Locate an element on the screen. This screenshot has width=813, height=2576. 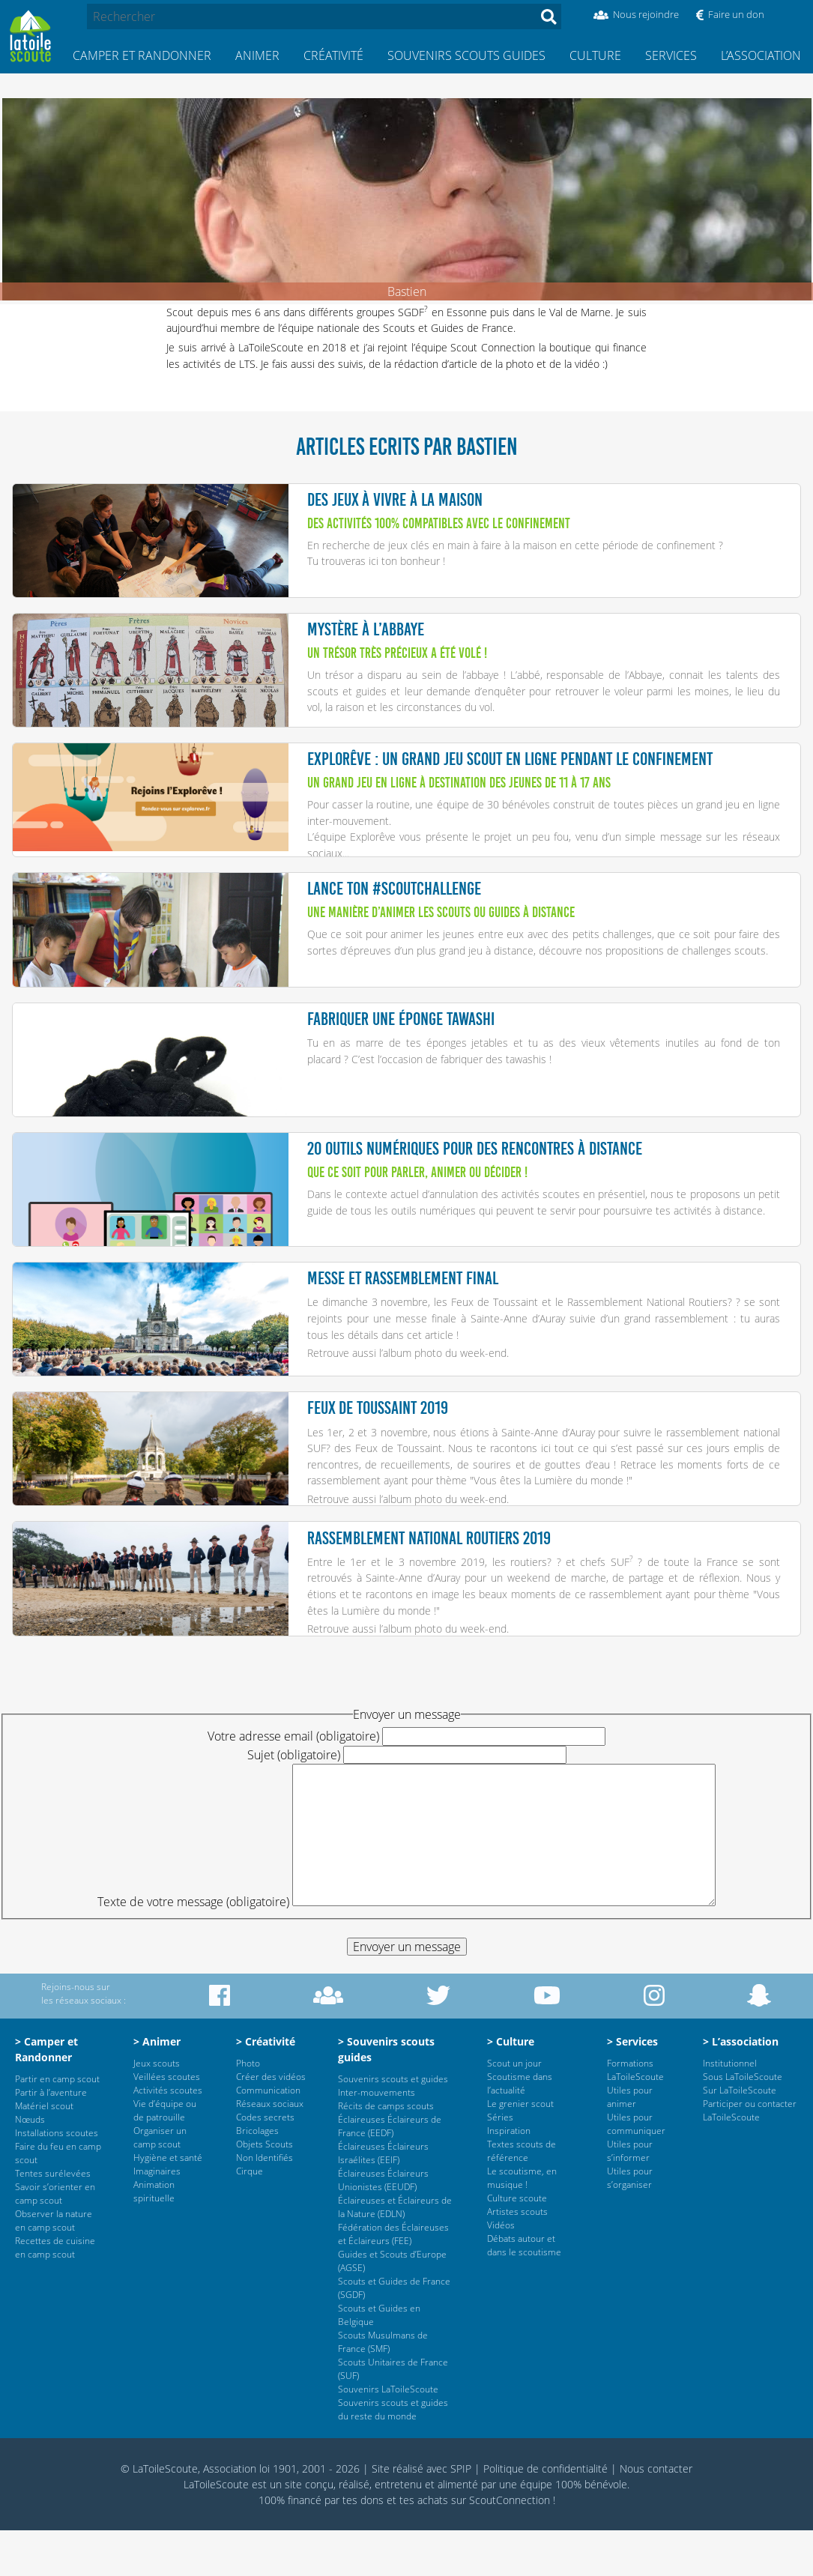
Animation spirituelle is located at coordinates (154, 2237).